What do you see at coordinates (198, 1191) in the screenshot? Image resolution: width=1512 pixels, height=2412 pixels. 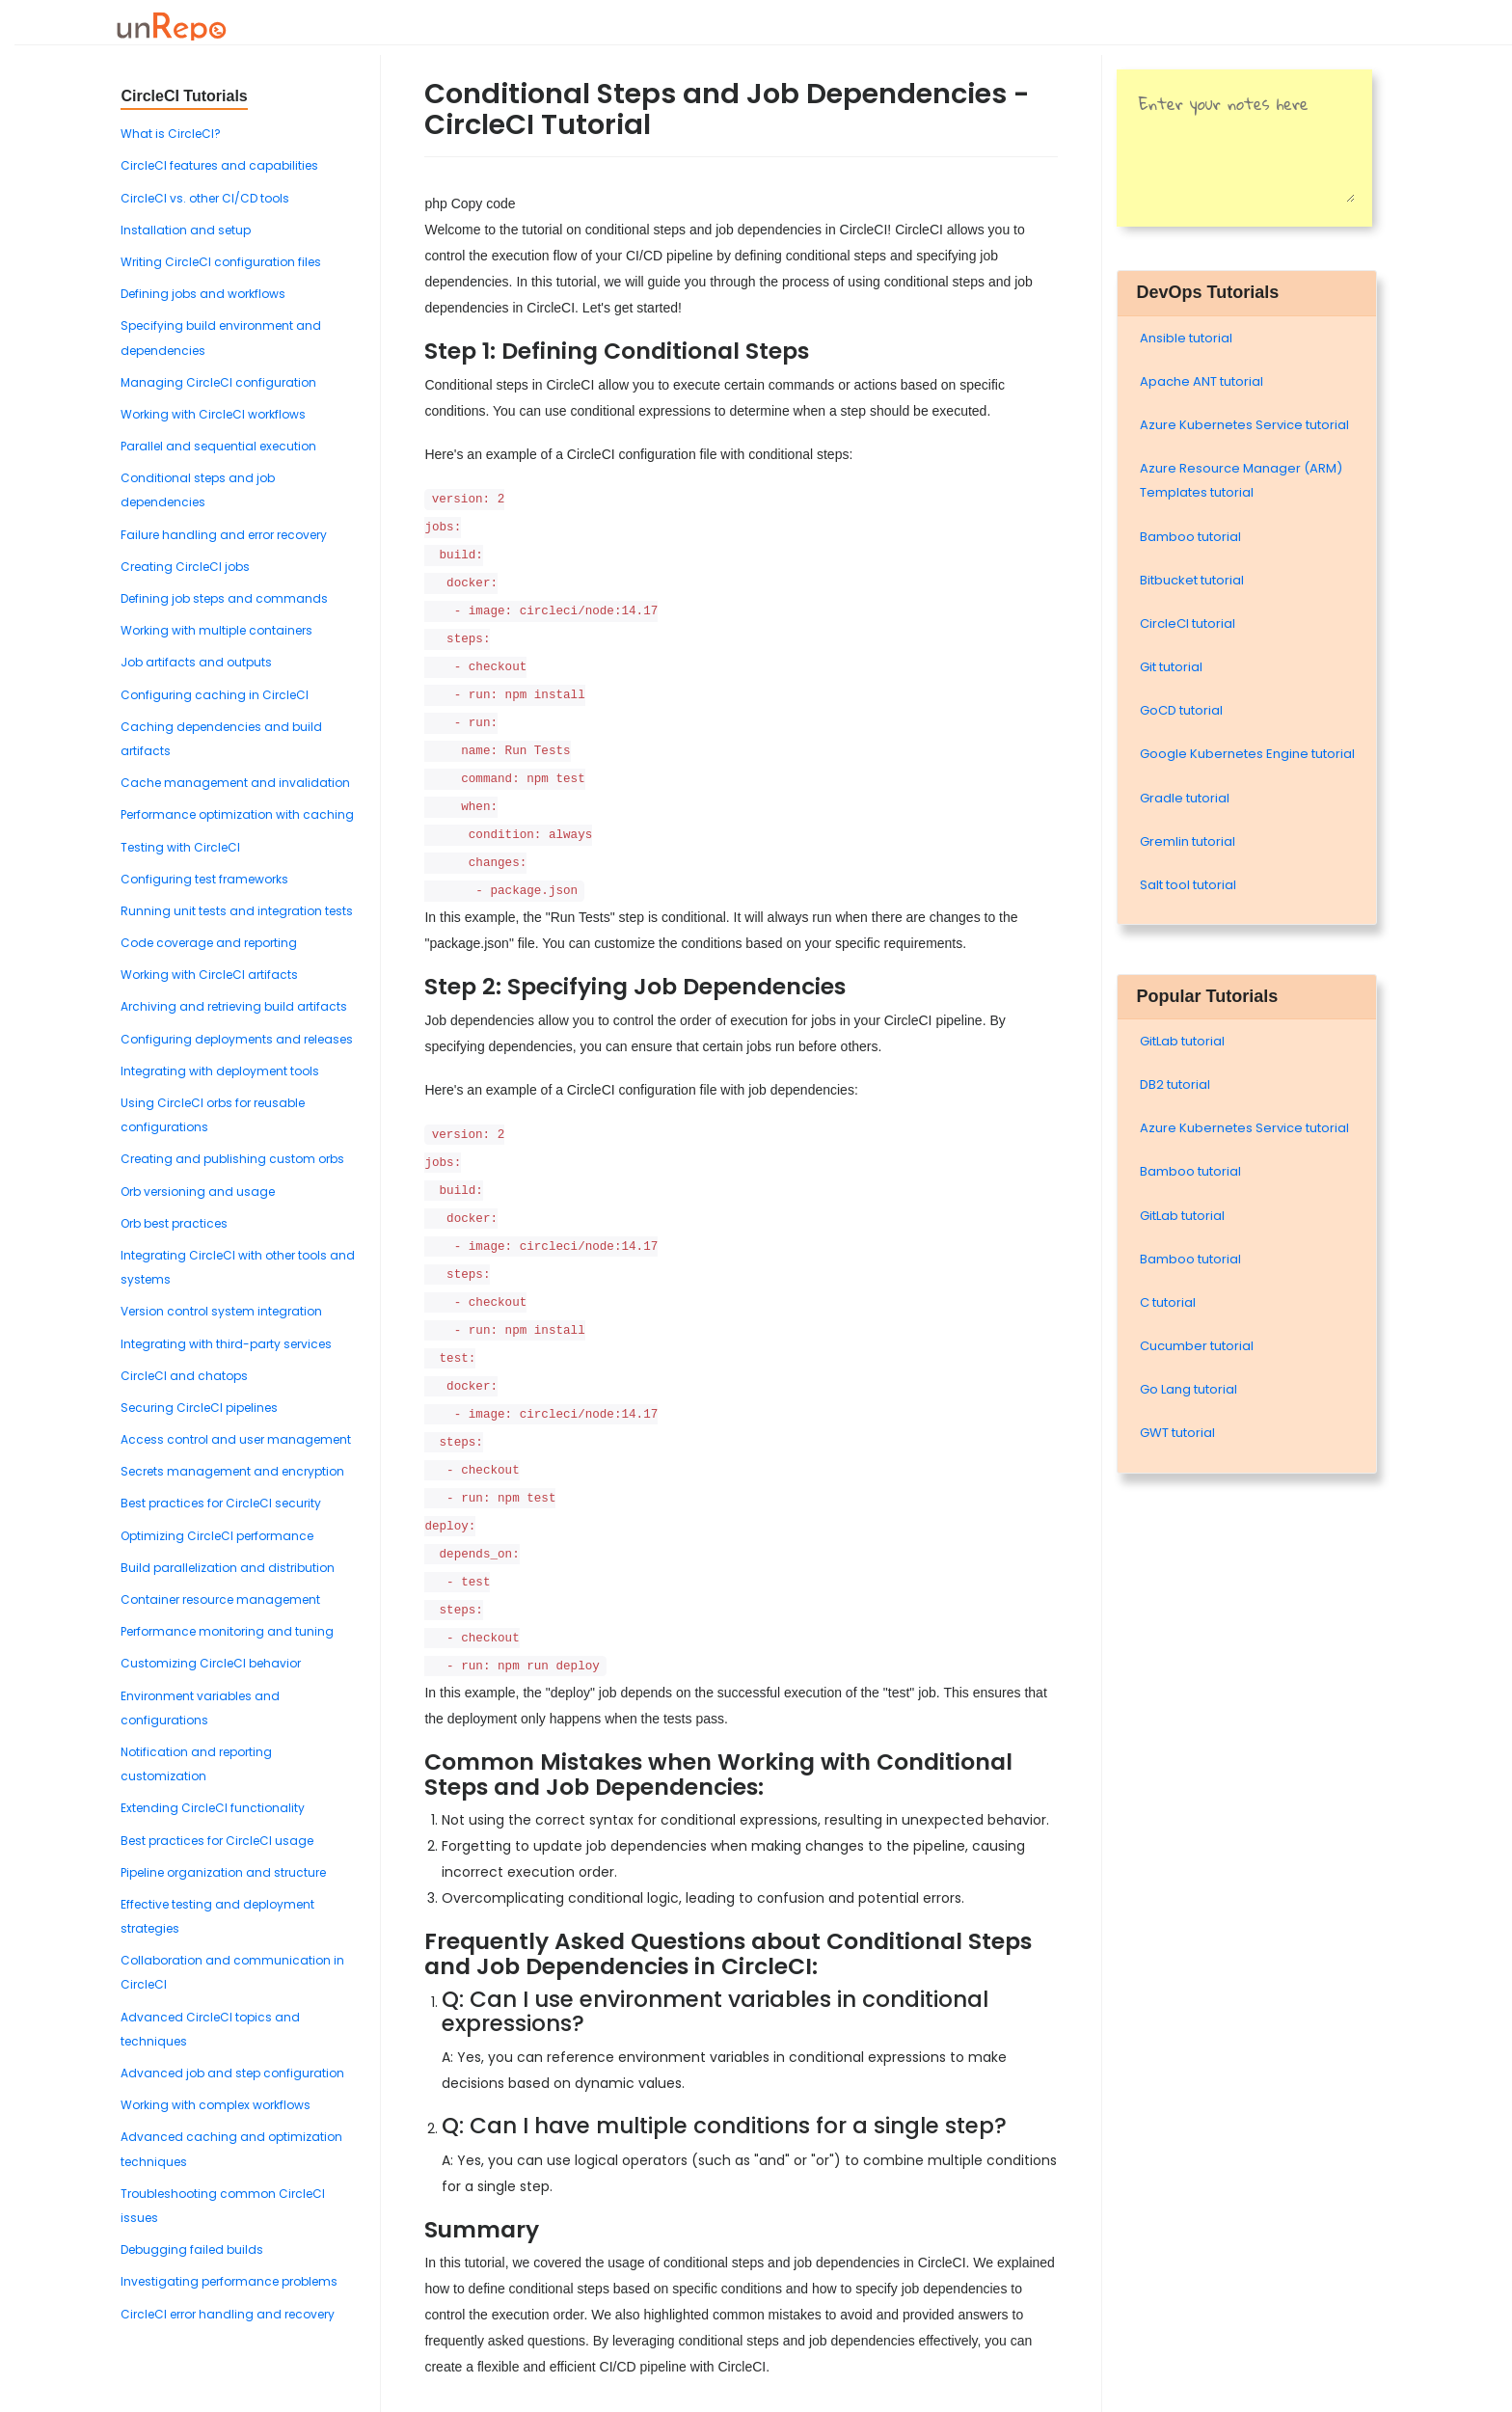 I see `Orb versioning and usage` at bounding box center [198, 1191].